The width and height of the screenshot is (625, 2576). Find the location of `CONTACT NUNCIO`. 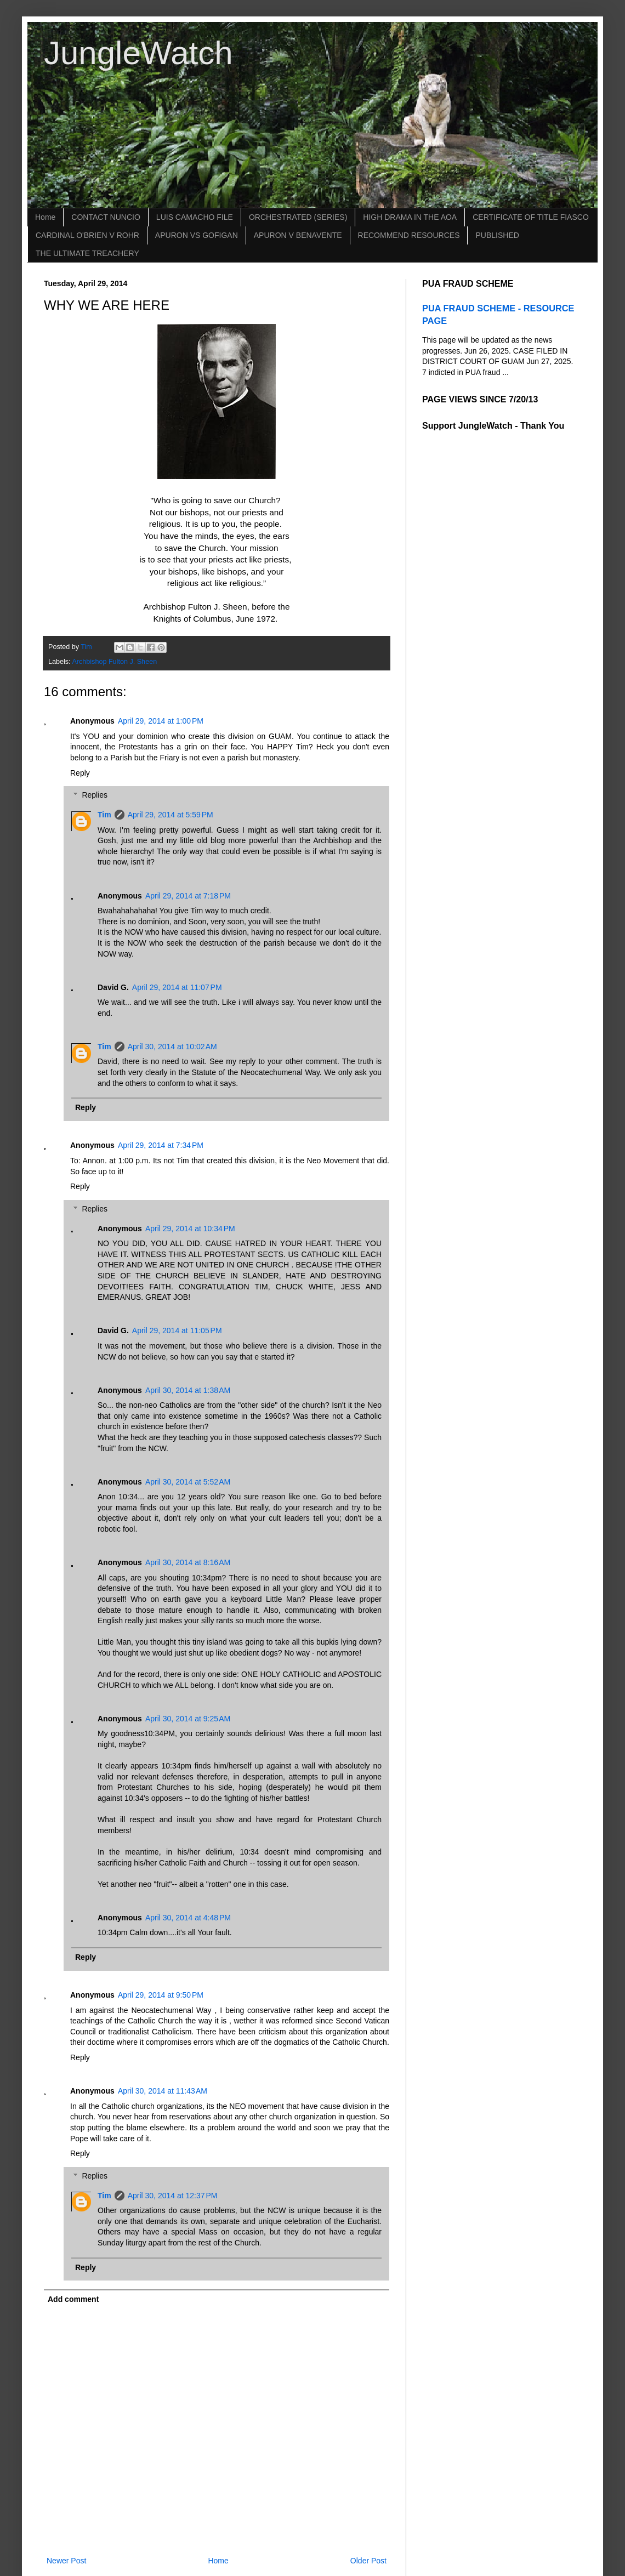

CONTACT NUNCIO is located at coordinates (105, 217).